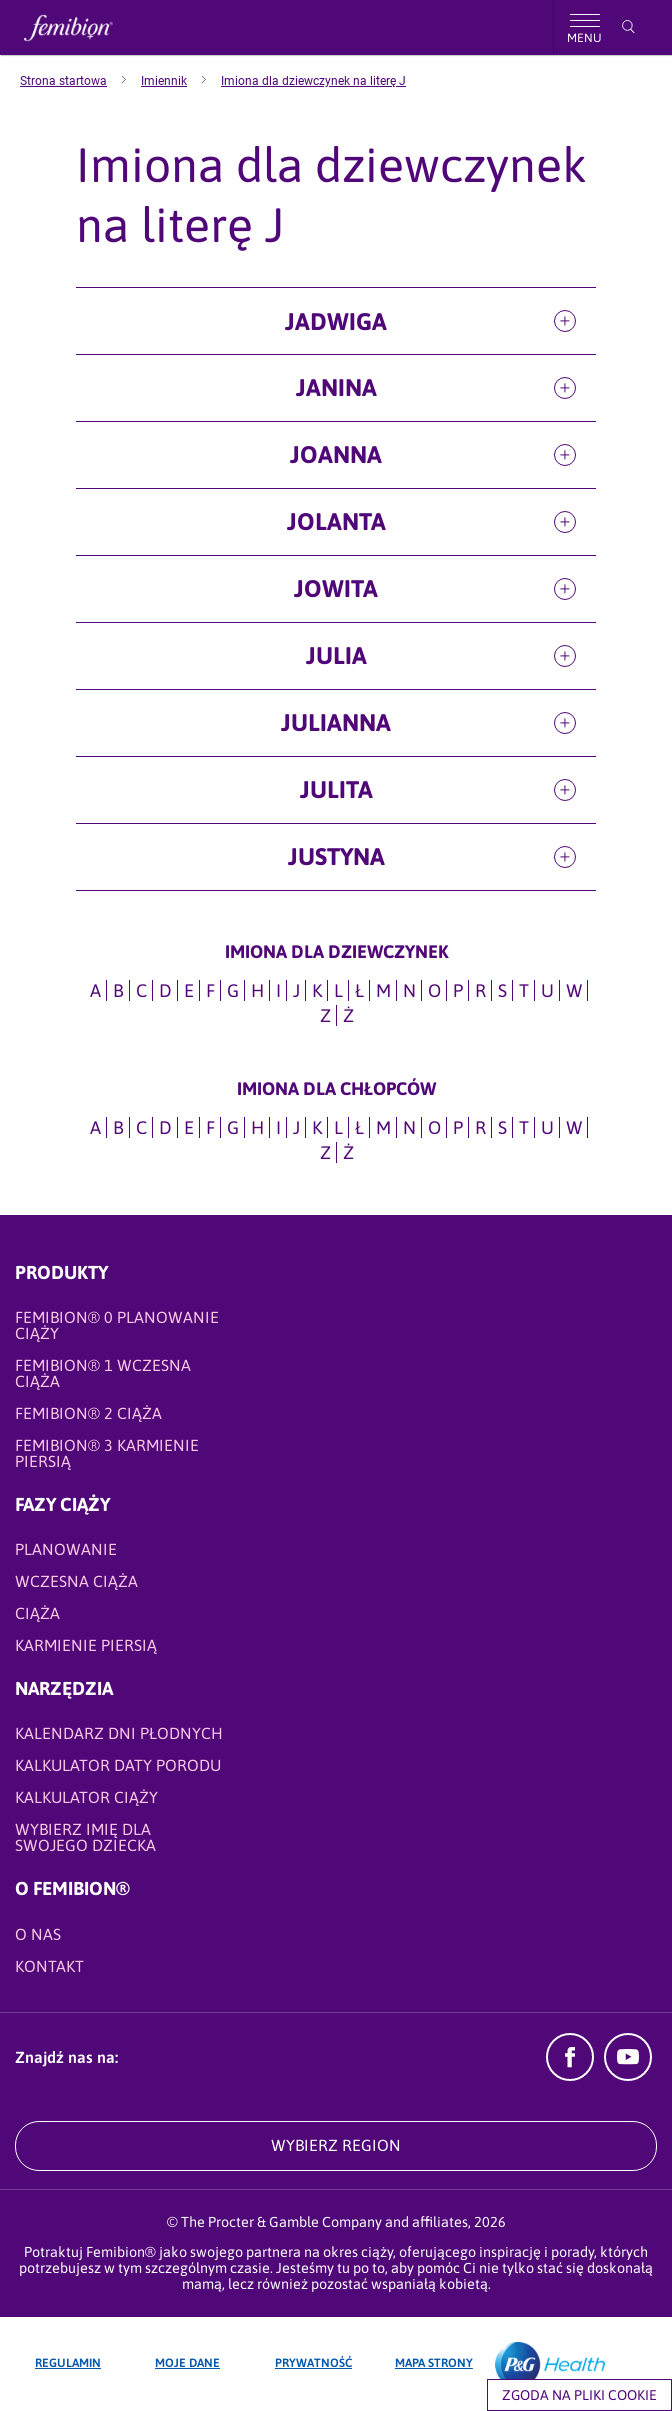  Describe the element at coordinates (317, 990) in the screenshot. I see `K [Imiona dla dziewczynek na literę K]` at that location.